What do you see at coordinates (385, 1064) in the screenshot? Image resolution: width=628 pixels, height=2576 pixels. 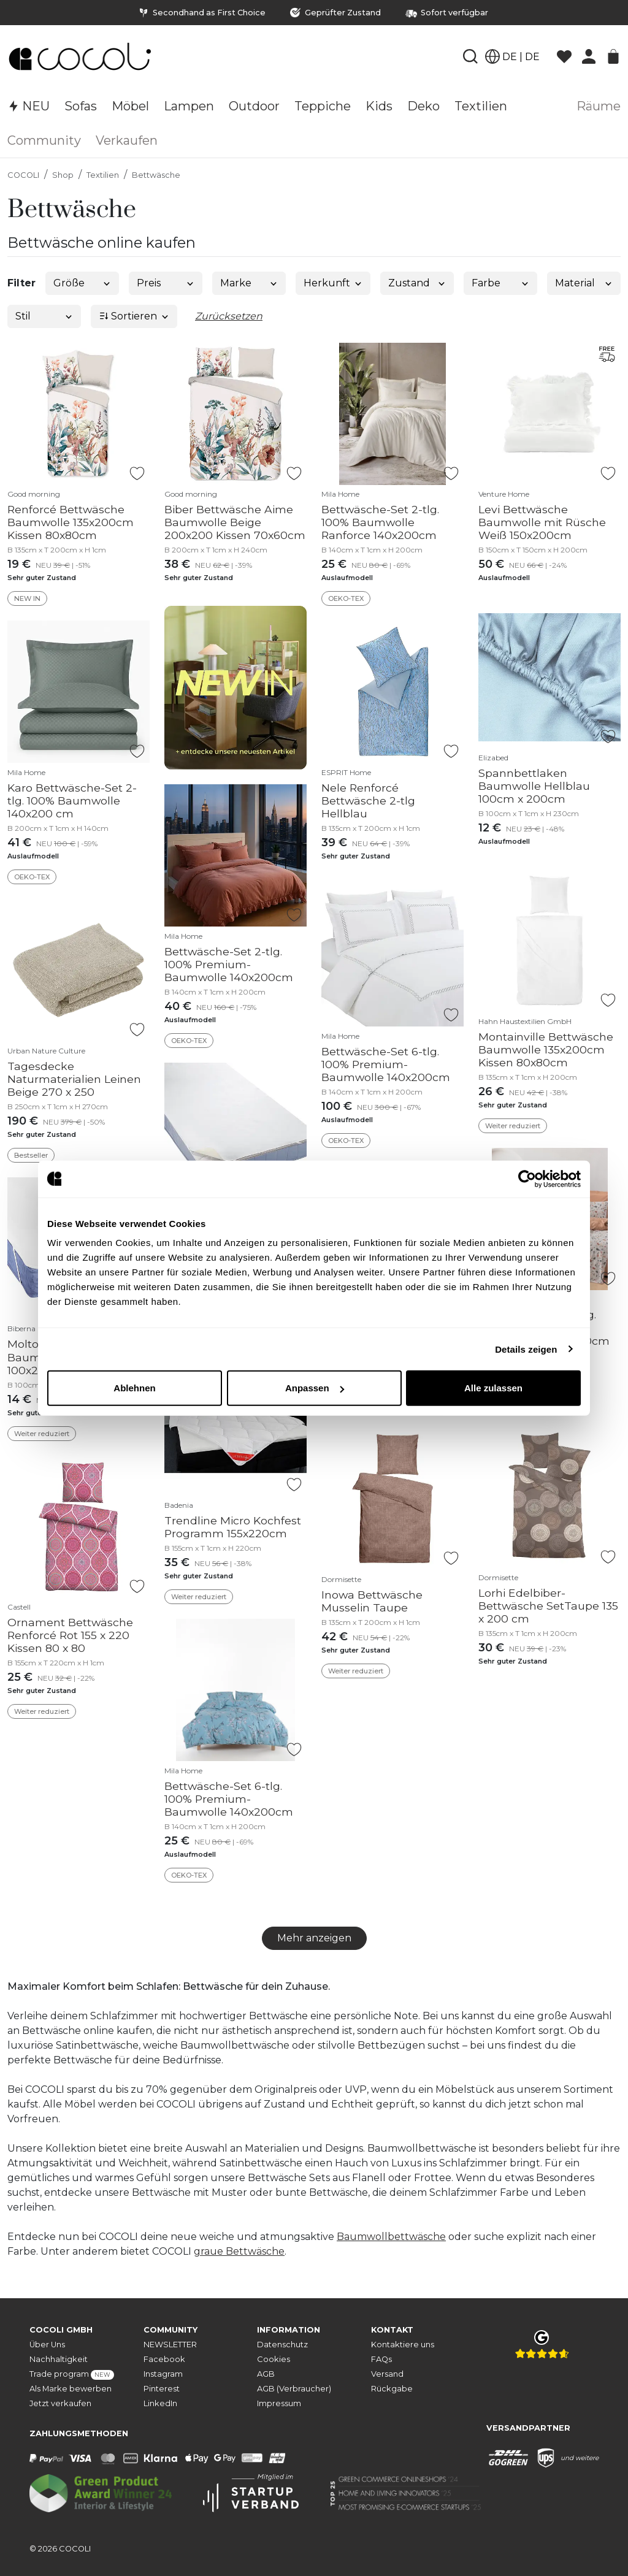 I see `Bettwäsche-Set 6-tlg. 100% Premium-Baumwolle 140x200cm` at bounding box center [385, 1064].